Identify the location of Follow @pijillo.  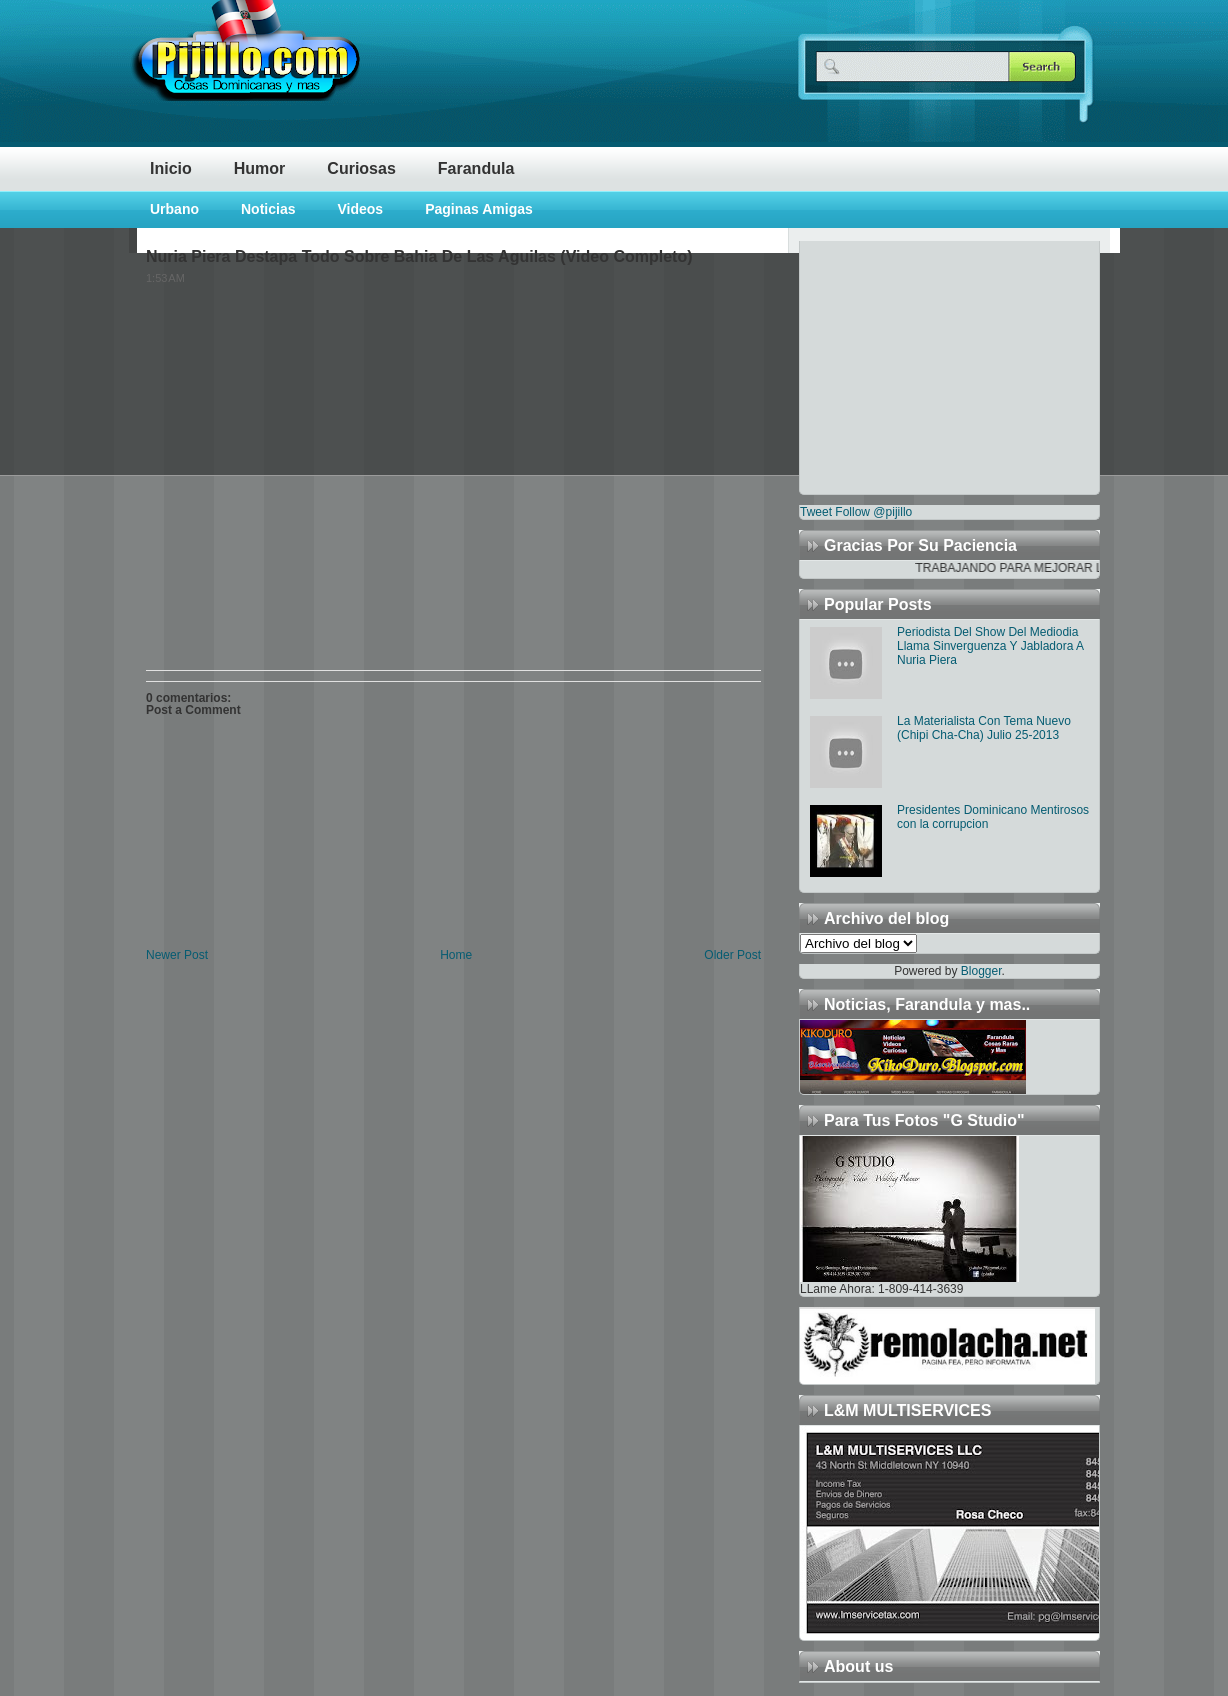
(873, 512).